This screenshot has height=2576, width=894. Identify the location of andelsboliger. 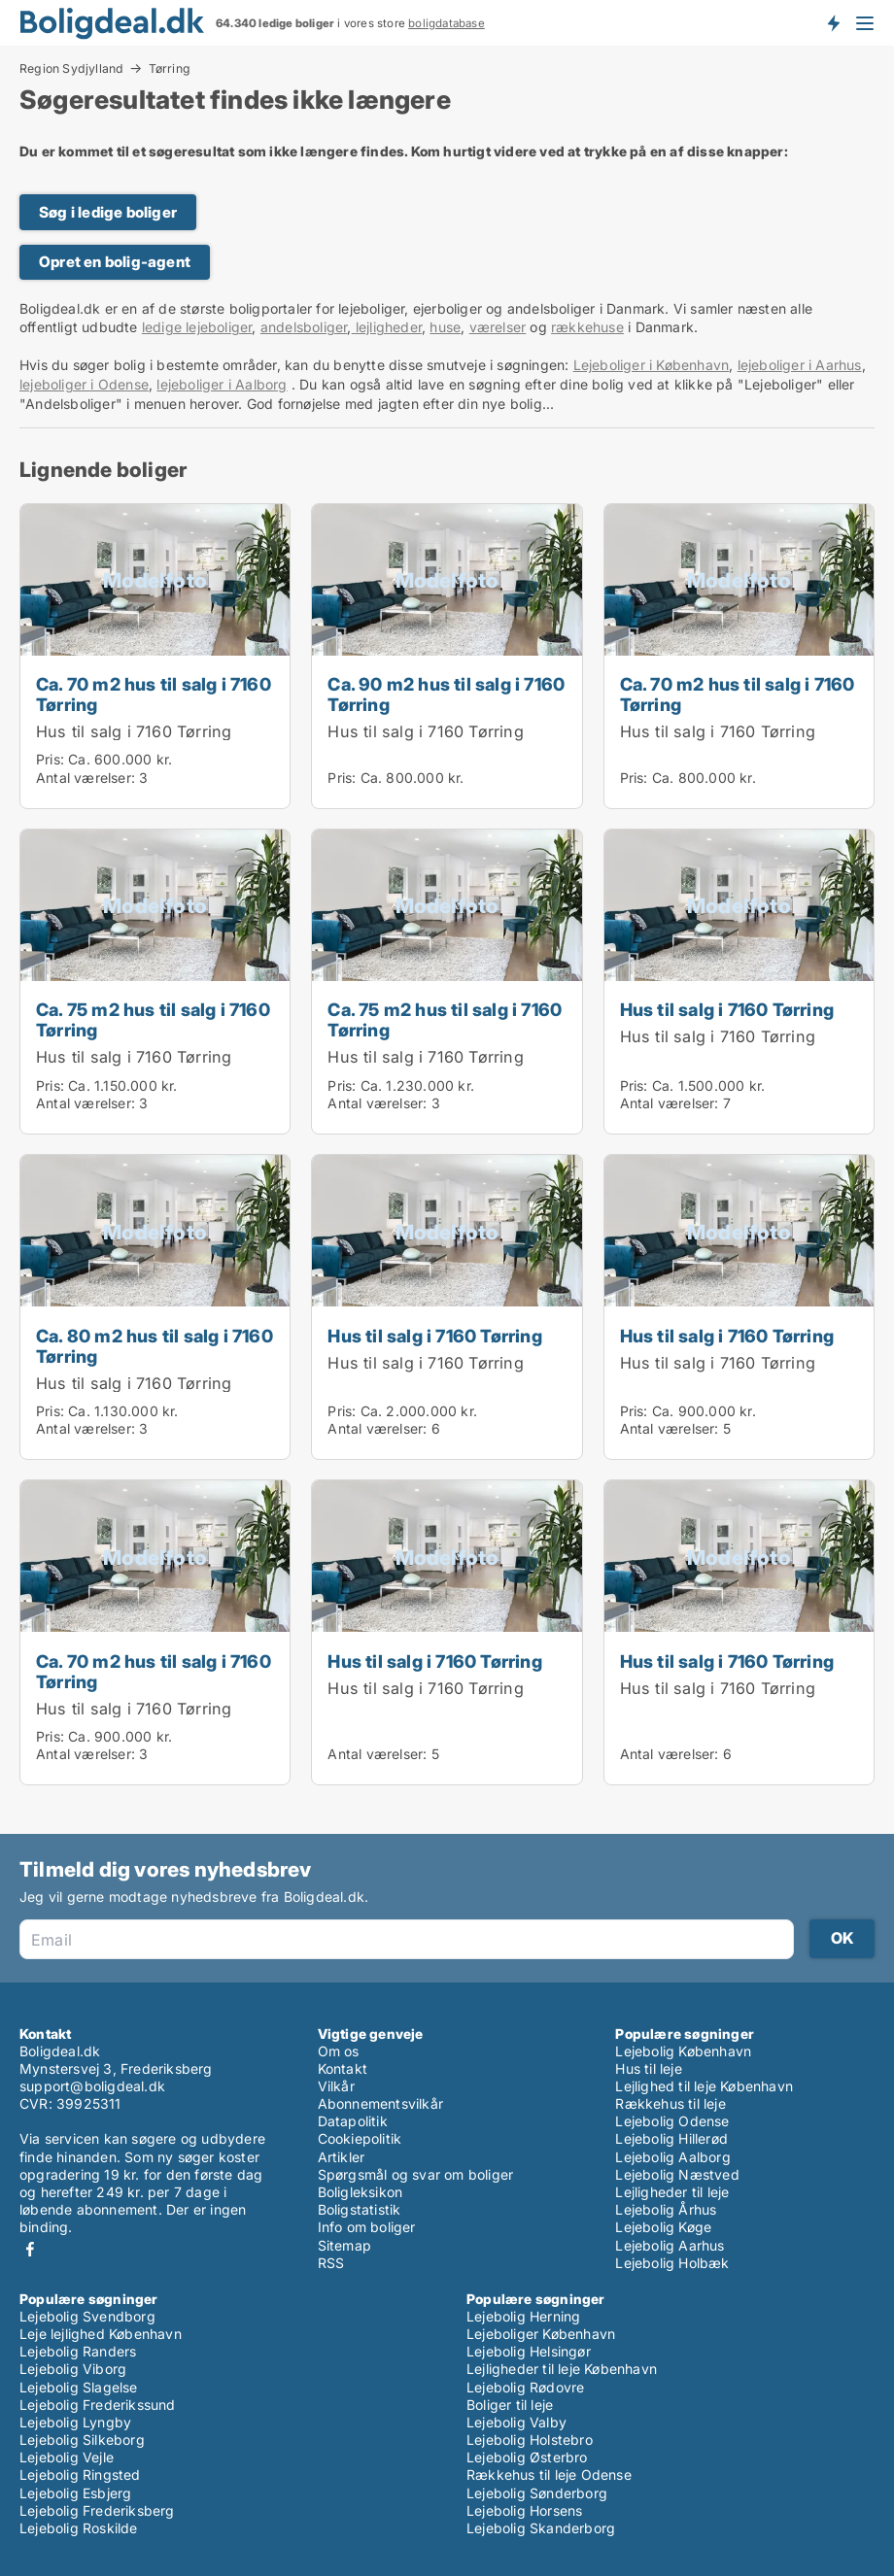
(304, 327).